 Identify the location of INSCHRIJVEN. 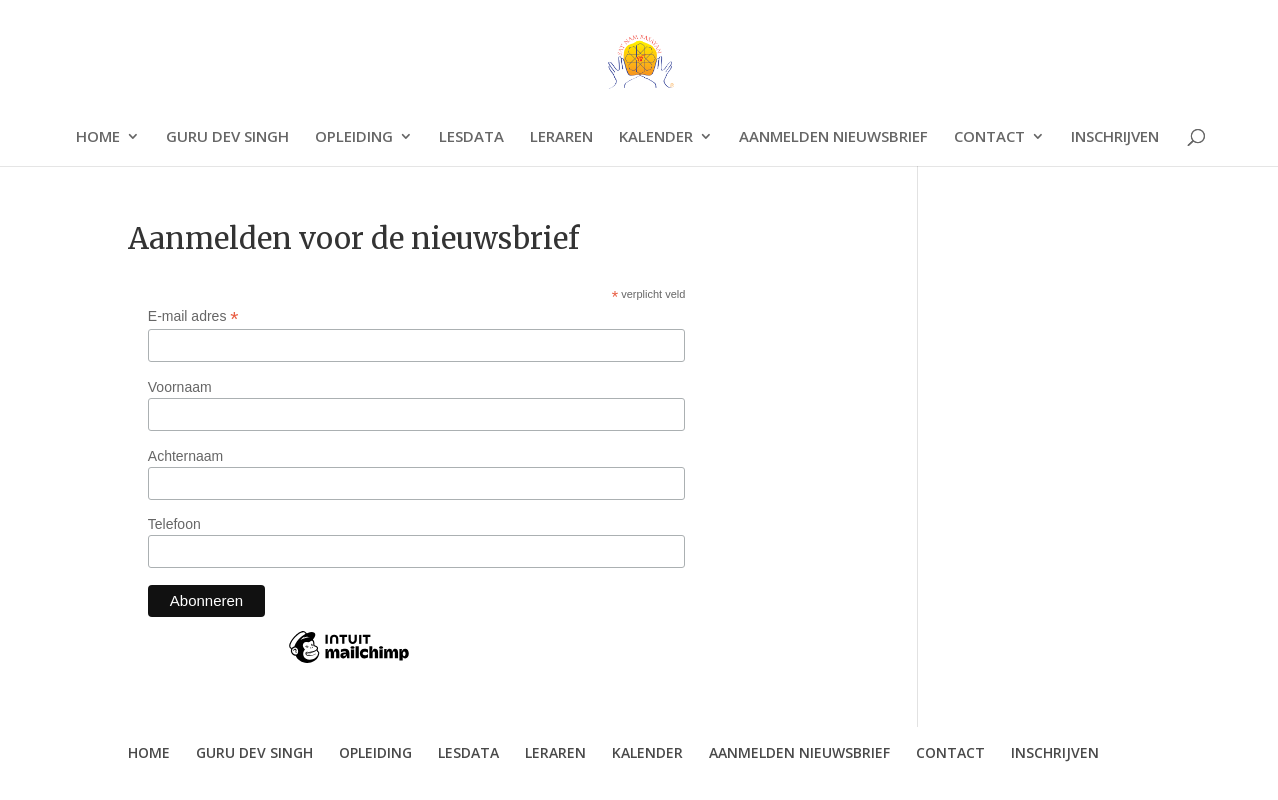
(1115, 137).